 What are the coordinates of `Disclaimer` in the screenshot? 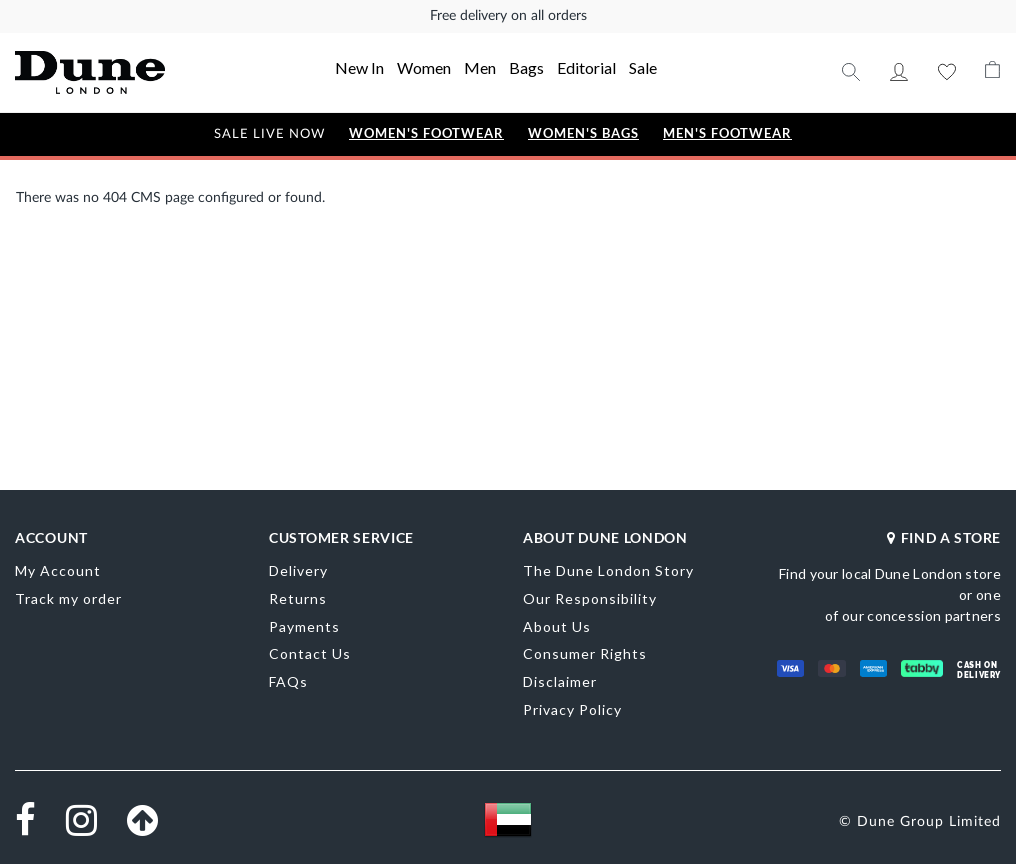 It's located at (560, 681).